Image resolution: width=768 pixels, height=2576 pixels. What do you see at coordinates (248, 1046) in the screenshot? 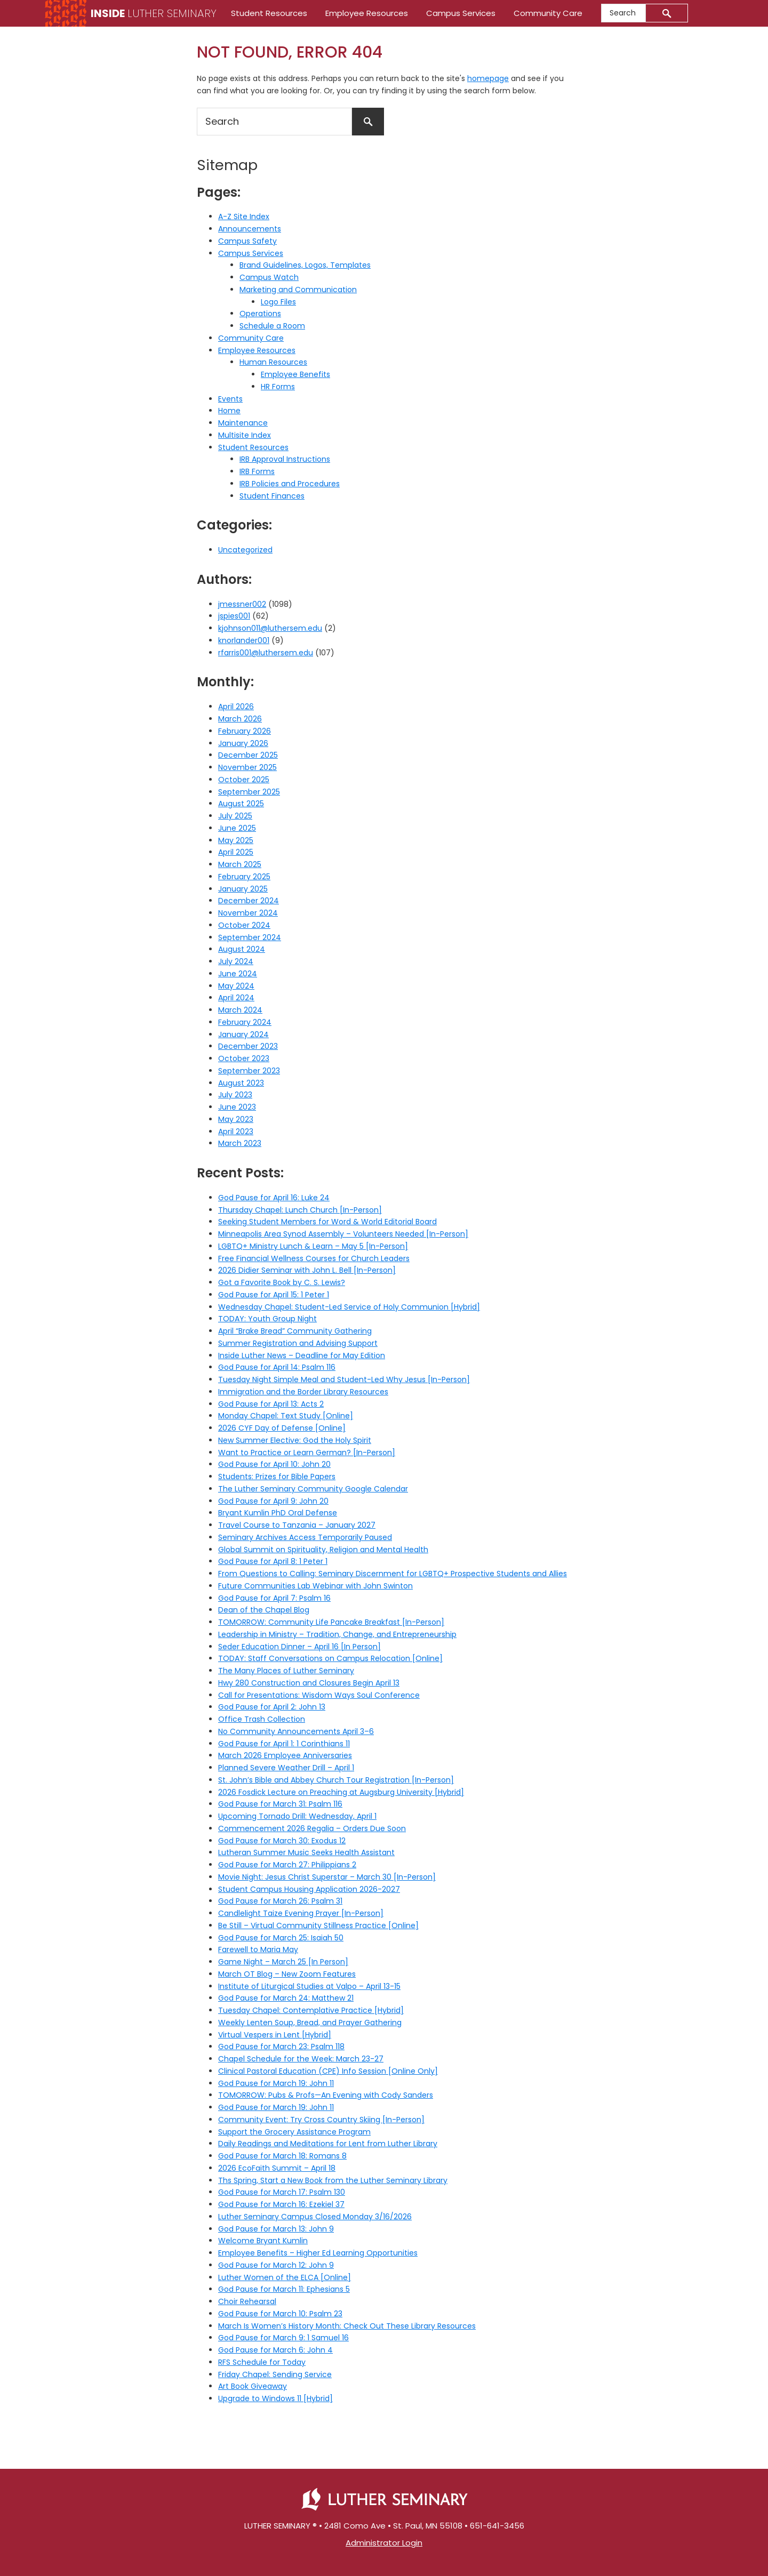
I see `December 2023` at bounding box center [248, 1046].